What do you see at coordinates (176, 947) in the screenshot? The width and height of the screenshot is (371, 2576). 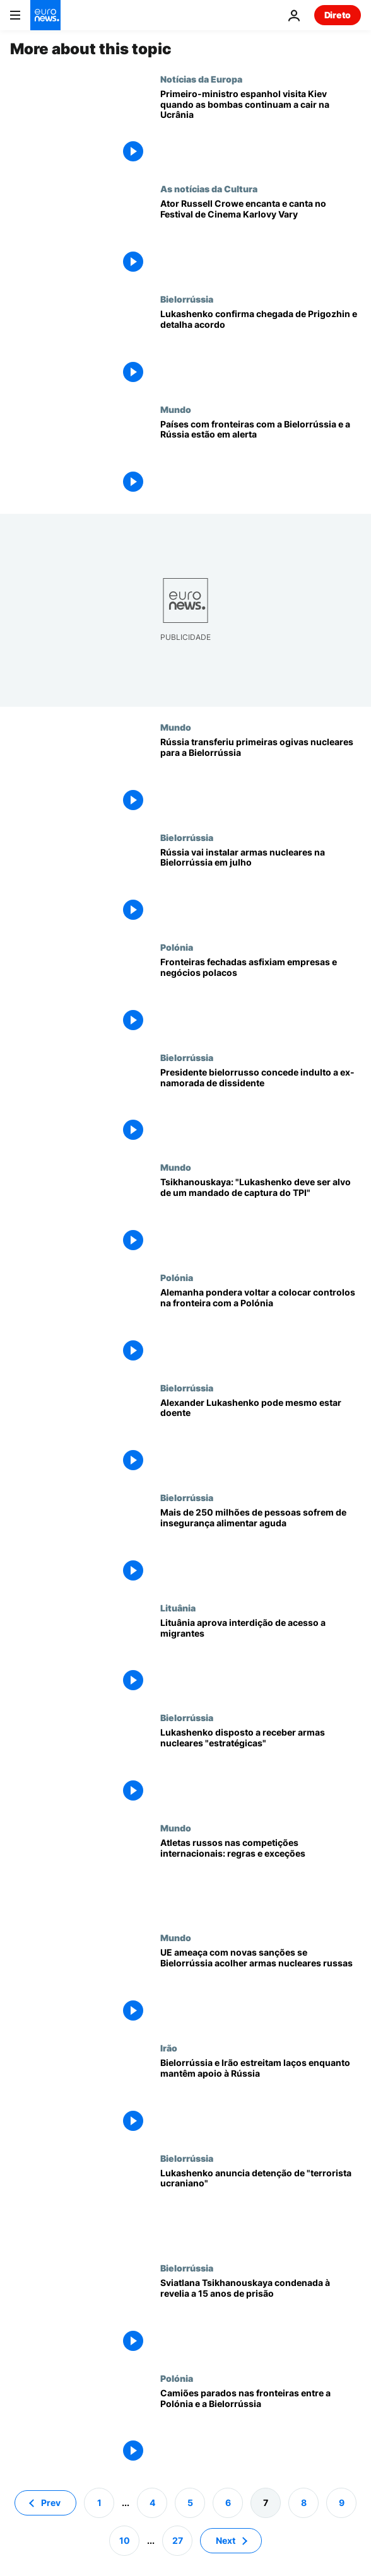 I see `Polónia` at bounding box center [176, 947].